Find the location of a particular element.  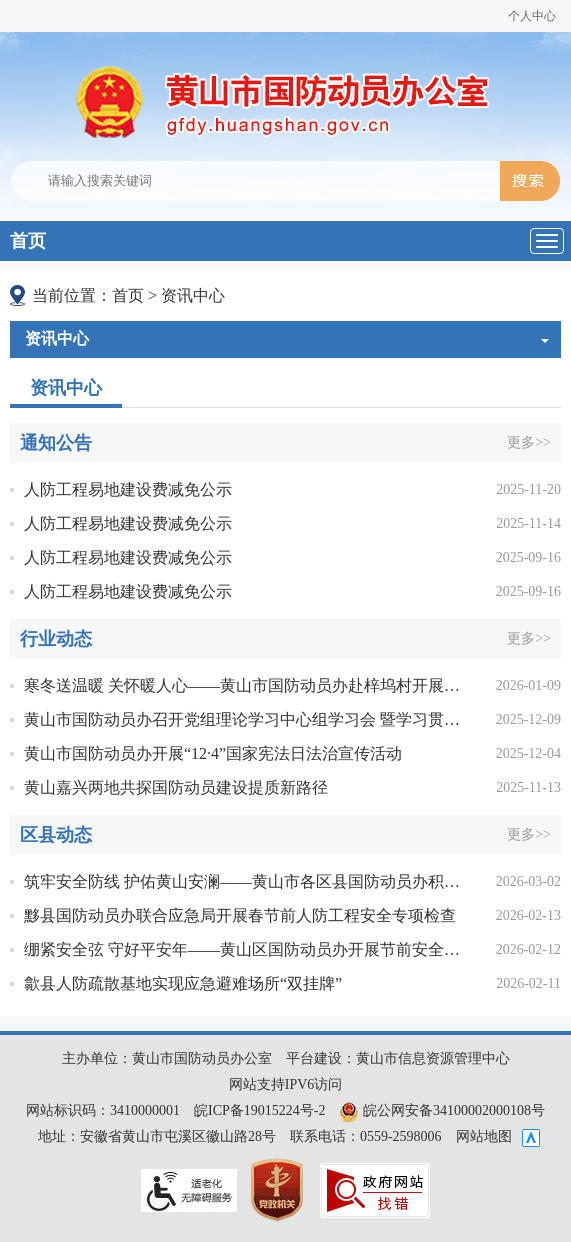

区县动态 is located at coordinates (56, 835).